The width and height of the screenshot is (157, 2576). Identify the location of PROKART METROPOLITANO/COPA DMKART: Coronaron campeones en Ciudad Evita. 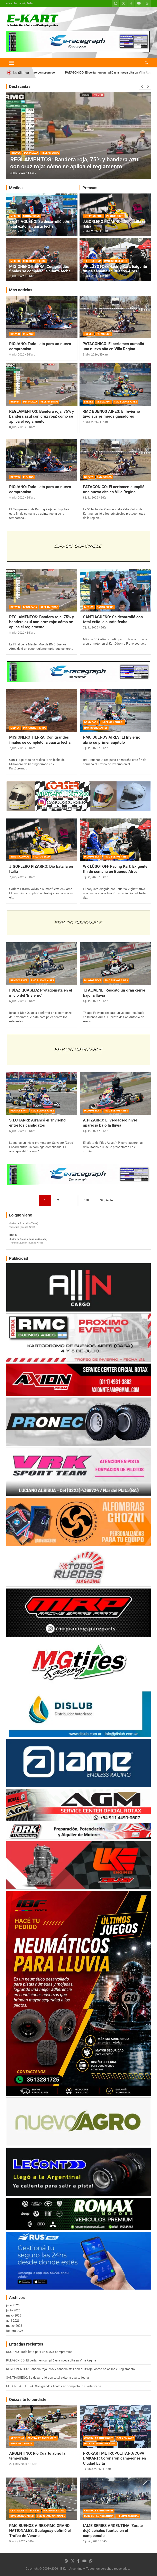
(114, 2458).